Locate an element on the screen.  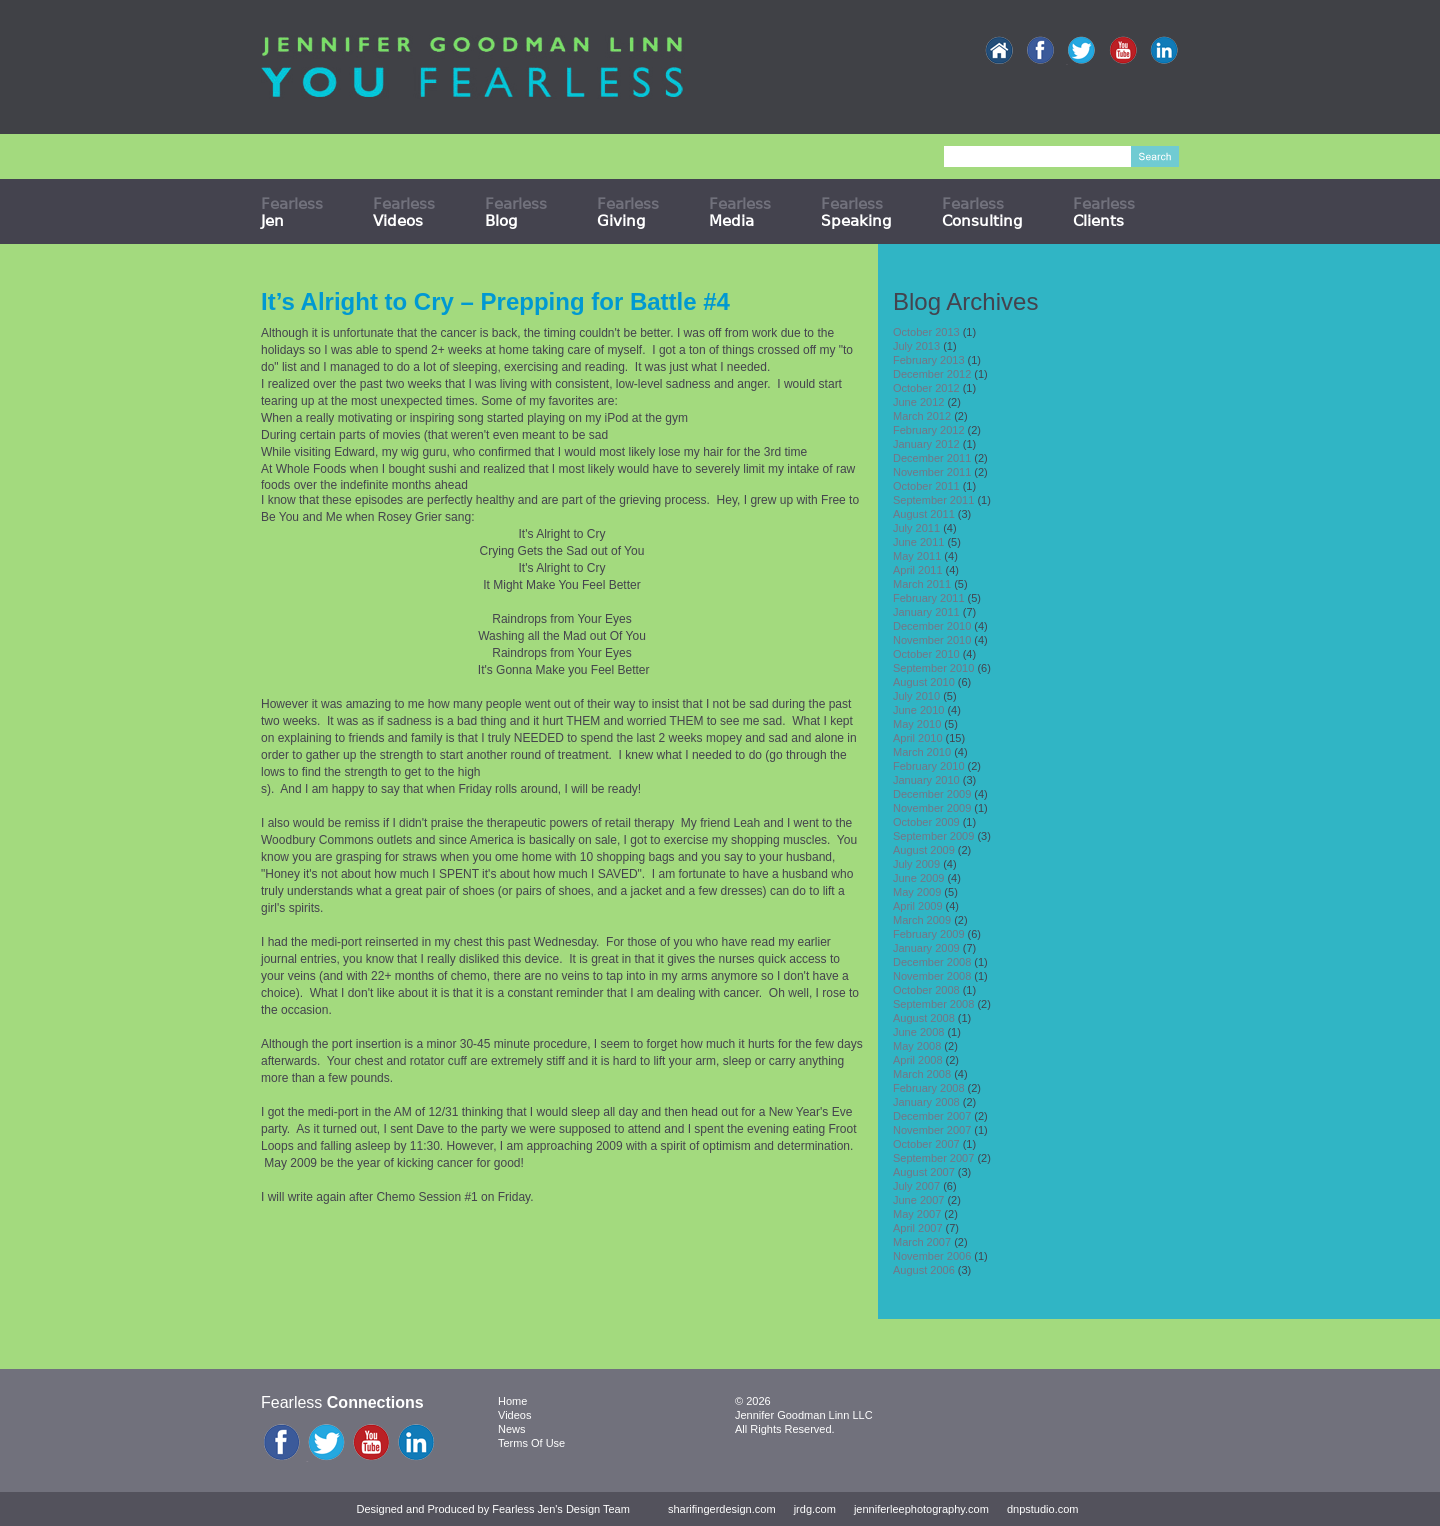
November 2009 is located at coordinates (932, 808).